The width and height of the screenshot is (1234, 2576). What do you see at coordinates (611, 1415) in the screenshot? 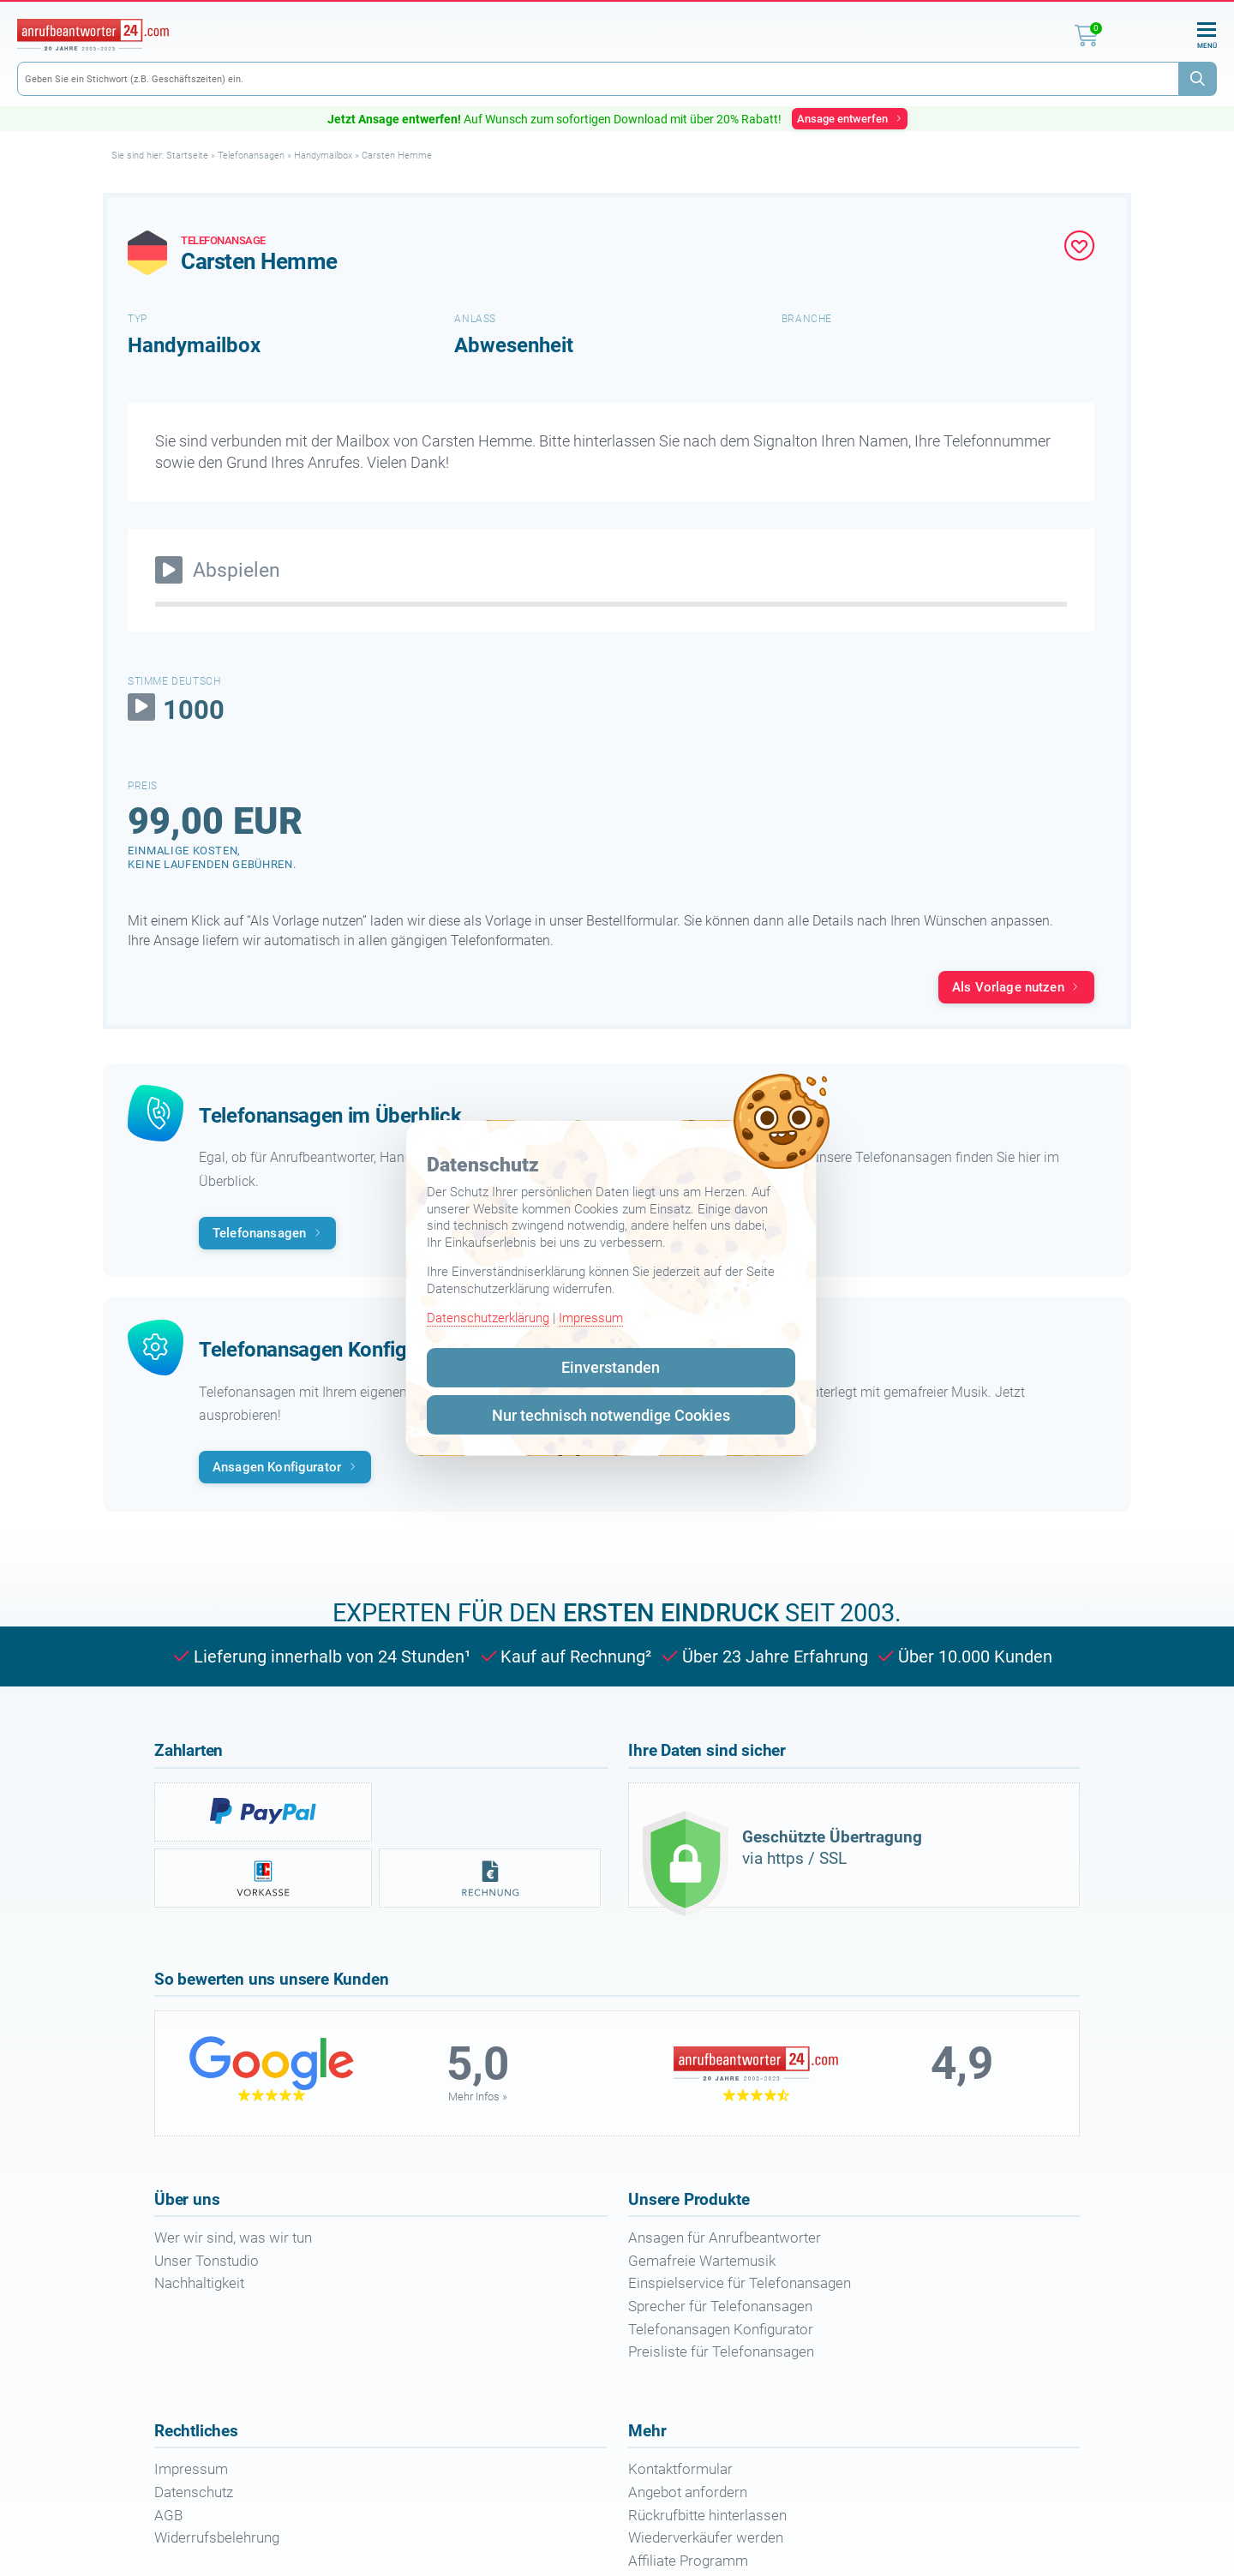
I see `Nur technisch notwendige Cookies` at bounding box center [611, 1415].